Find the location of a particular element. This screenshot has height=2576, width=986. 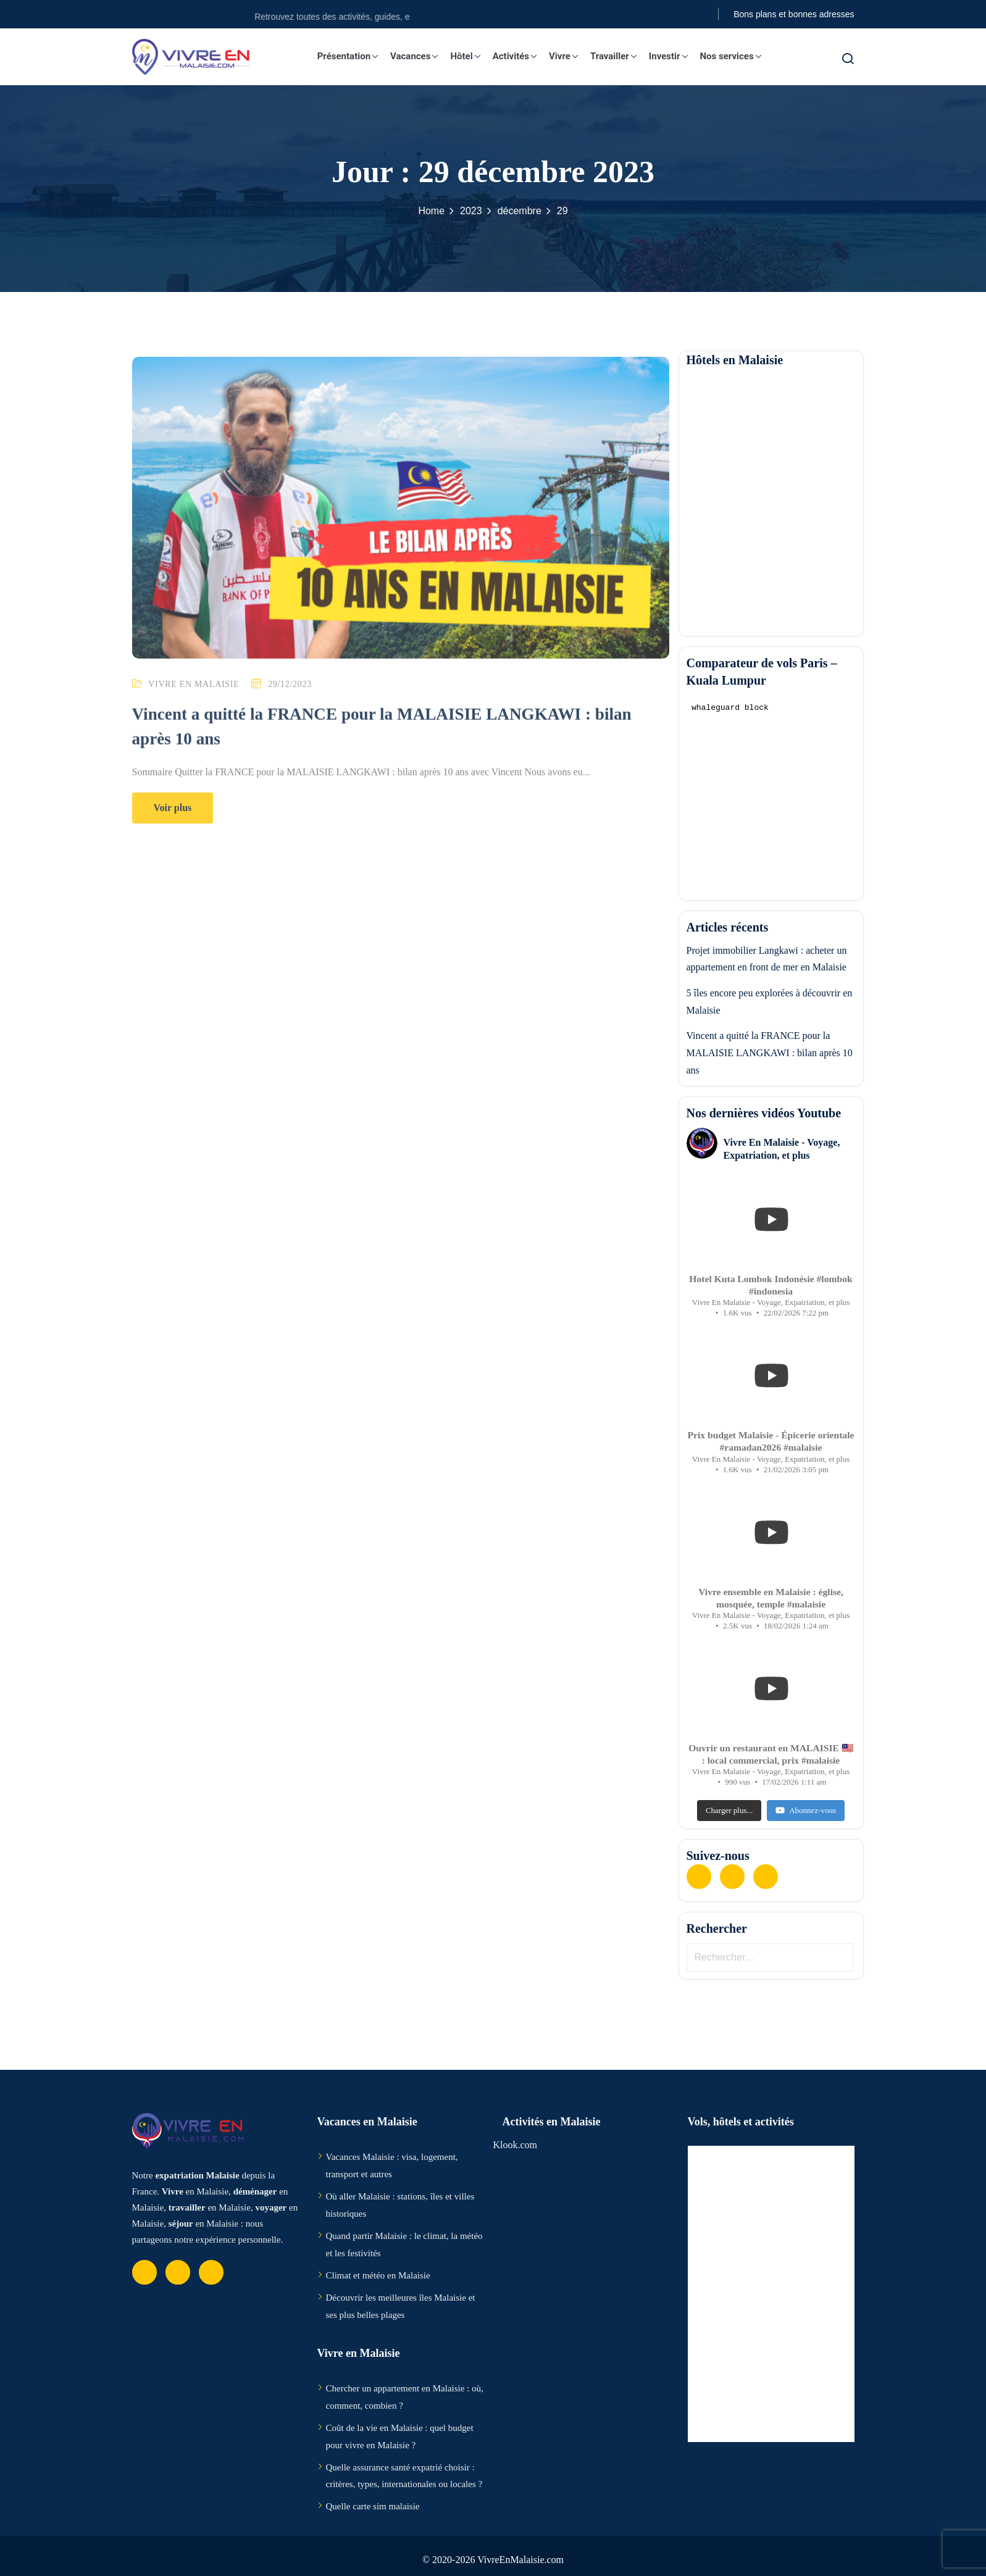

Hôtel is located at coordinates (471, 56).